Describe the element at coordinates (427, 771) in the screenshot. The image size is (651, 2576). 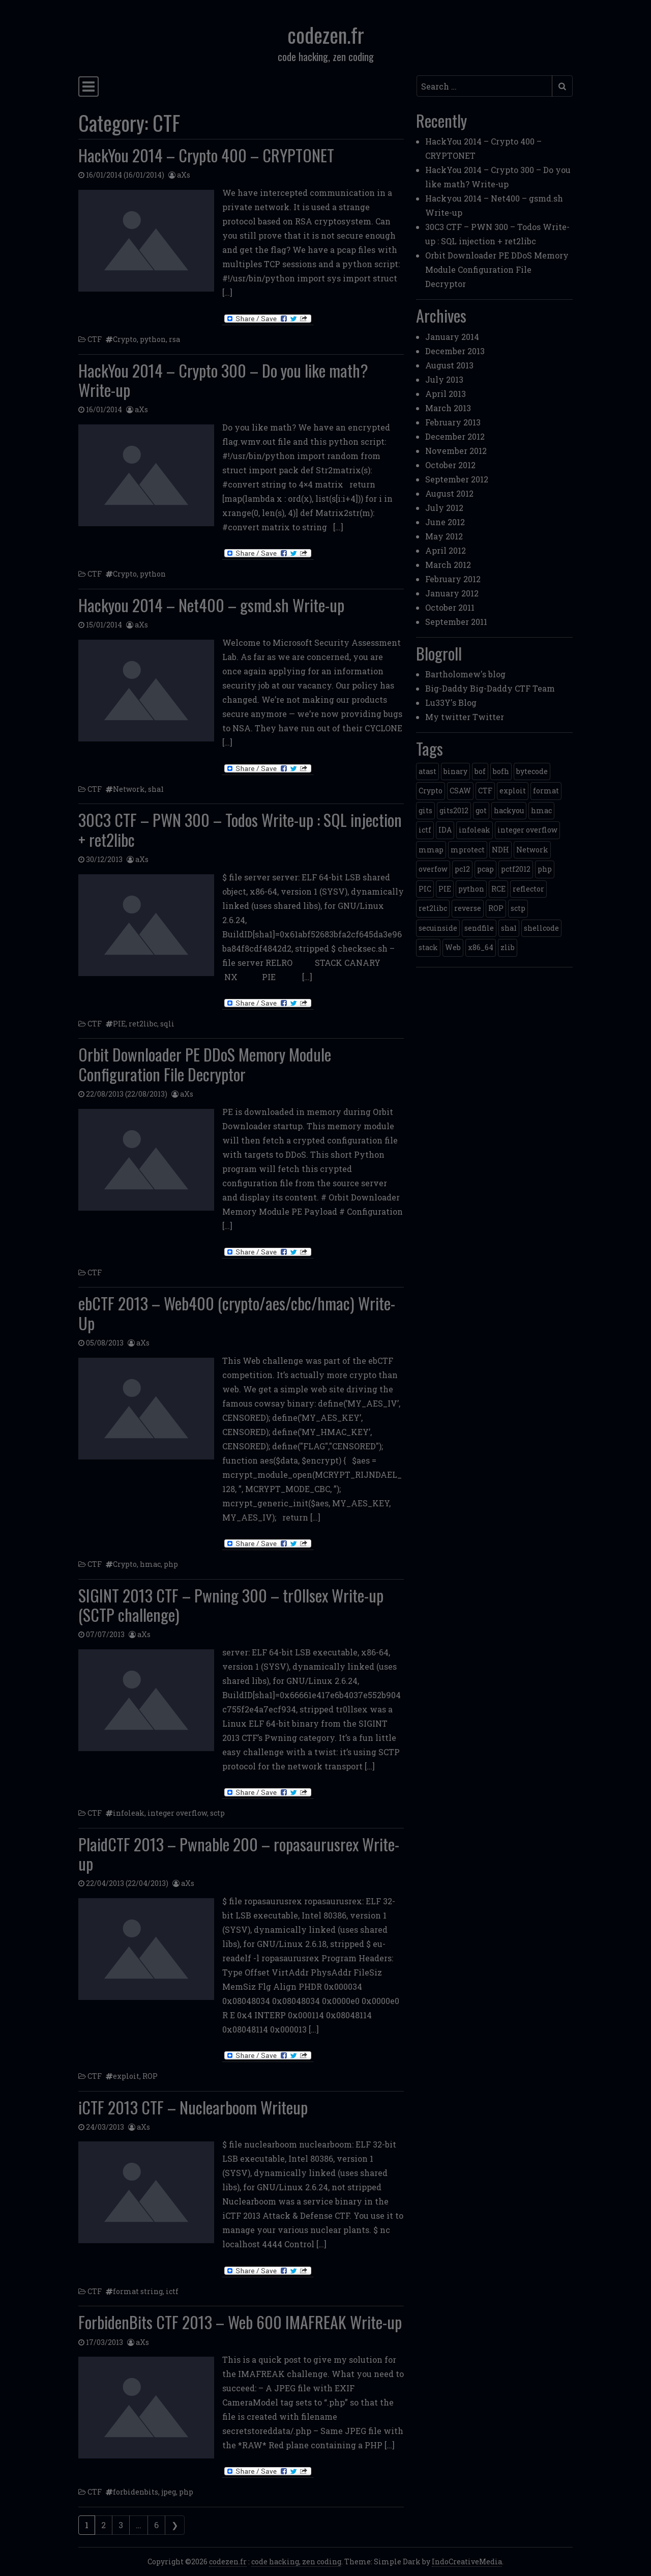
I see `atast [atast (1 item)]` at that location.